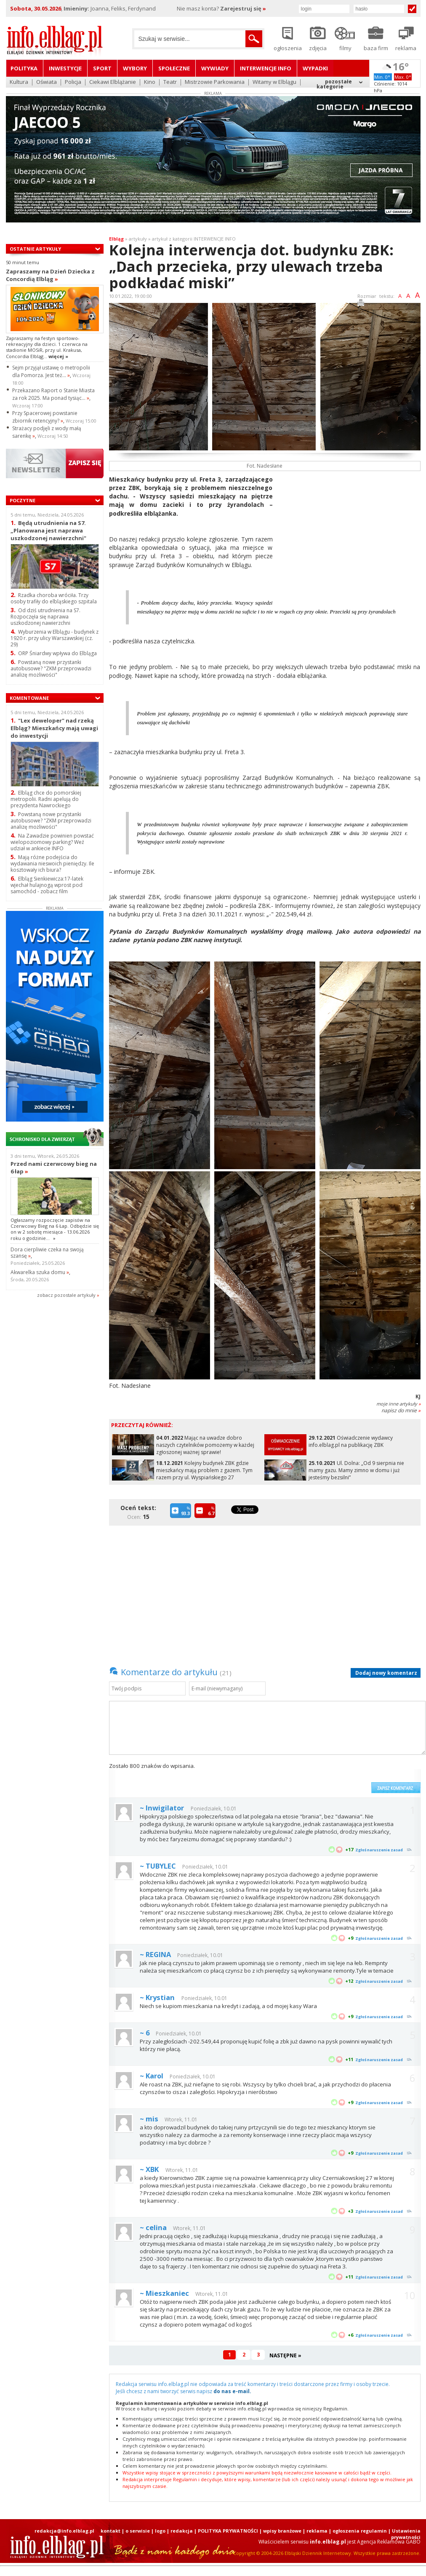  Describe the element at coordinates (47, 1252) in the screenshot. I see `Dora cierpliwie czeka na swoją szansę` at that location.